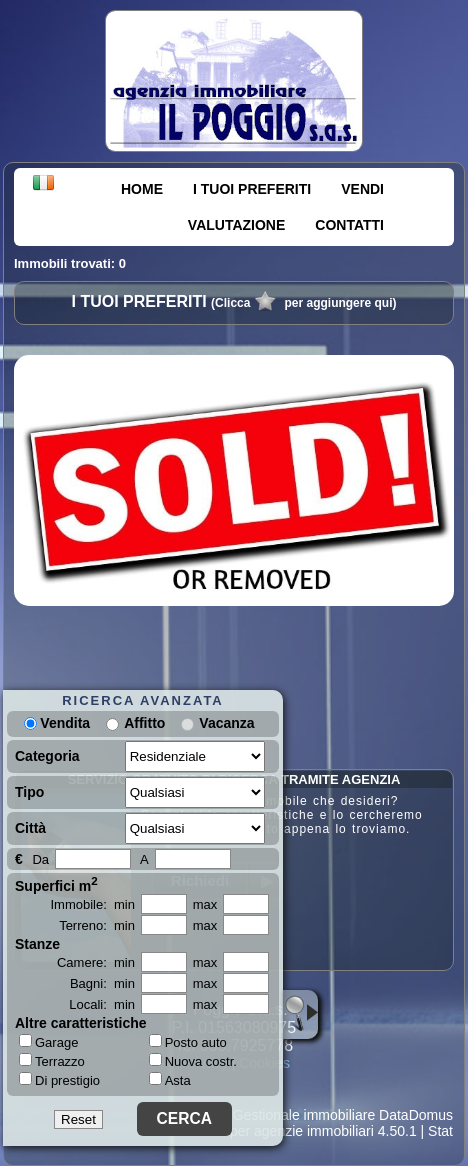 This screenshot has width=468, height=1166. What do you see at coordinates (52, 1061) in the screenshot?
I see `Terrazzo` at bounding box center [52, 1061].